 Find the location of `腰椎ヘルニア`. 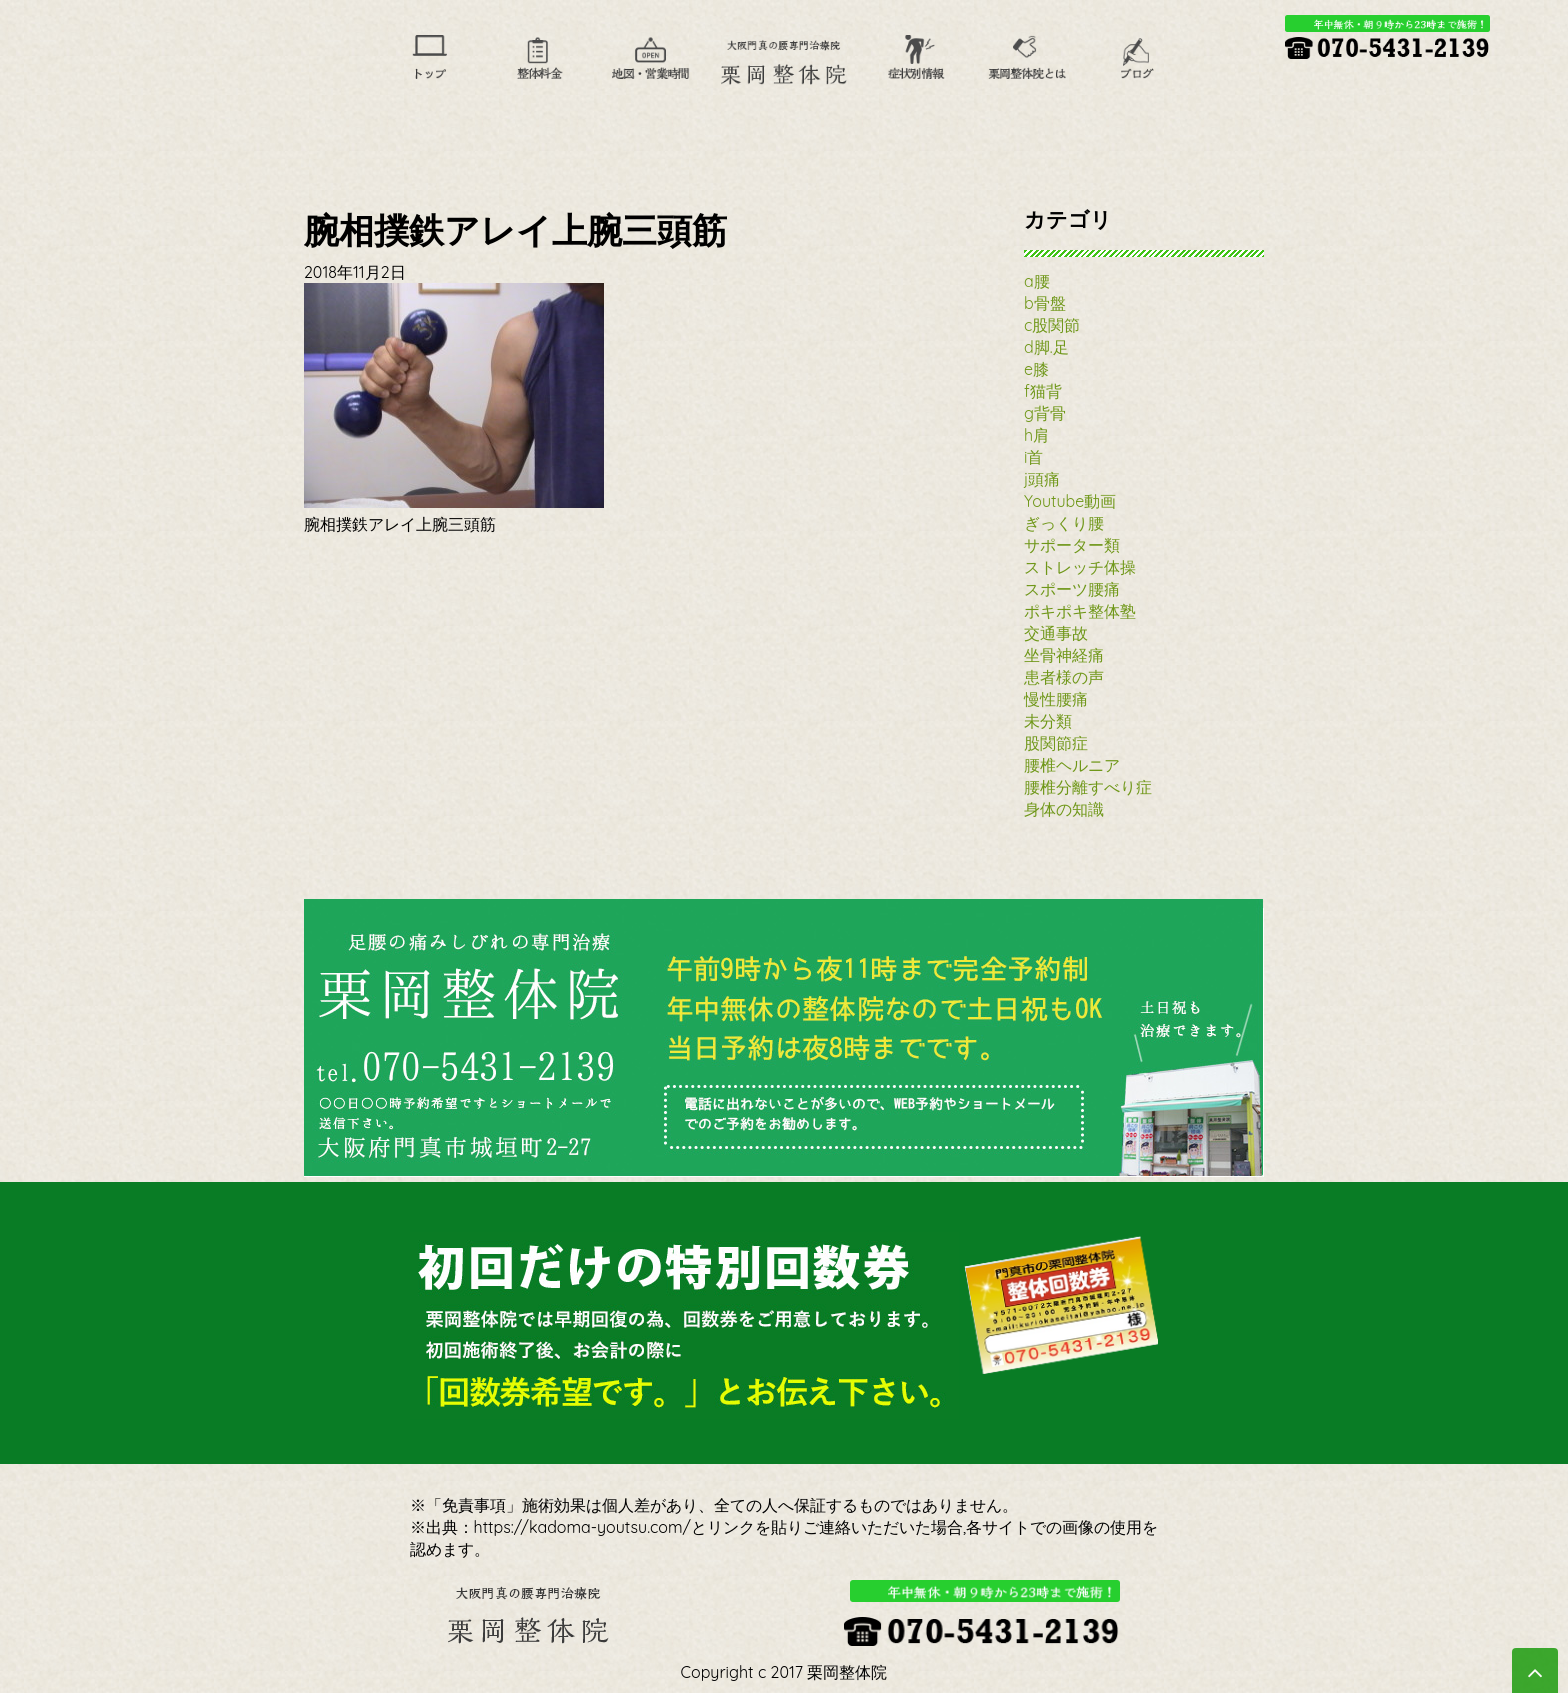

腰椎ヘルニア is located at coordinates (1072, 765).